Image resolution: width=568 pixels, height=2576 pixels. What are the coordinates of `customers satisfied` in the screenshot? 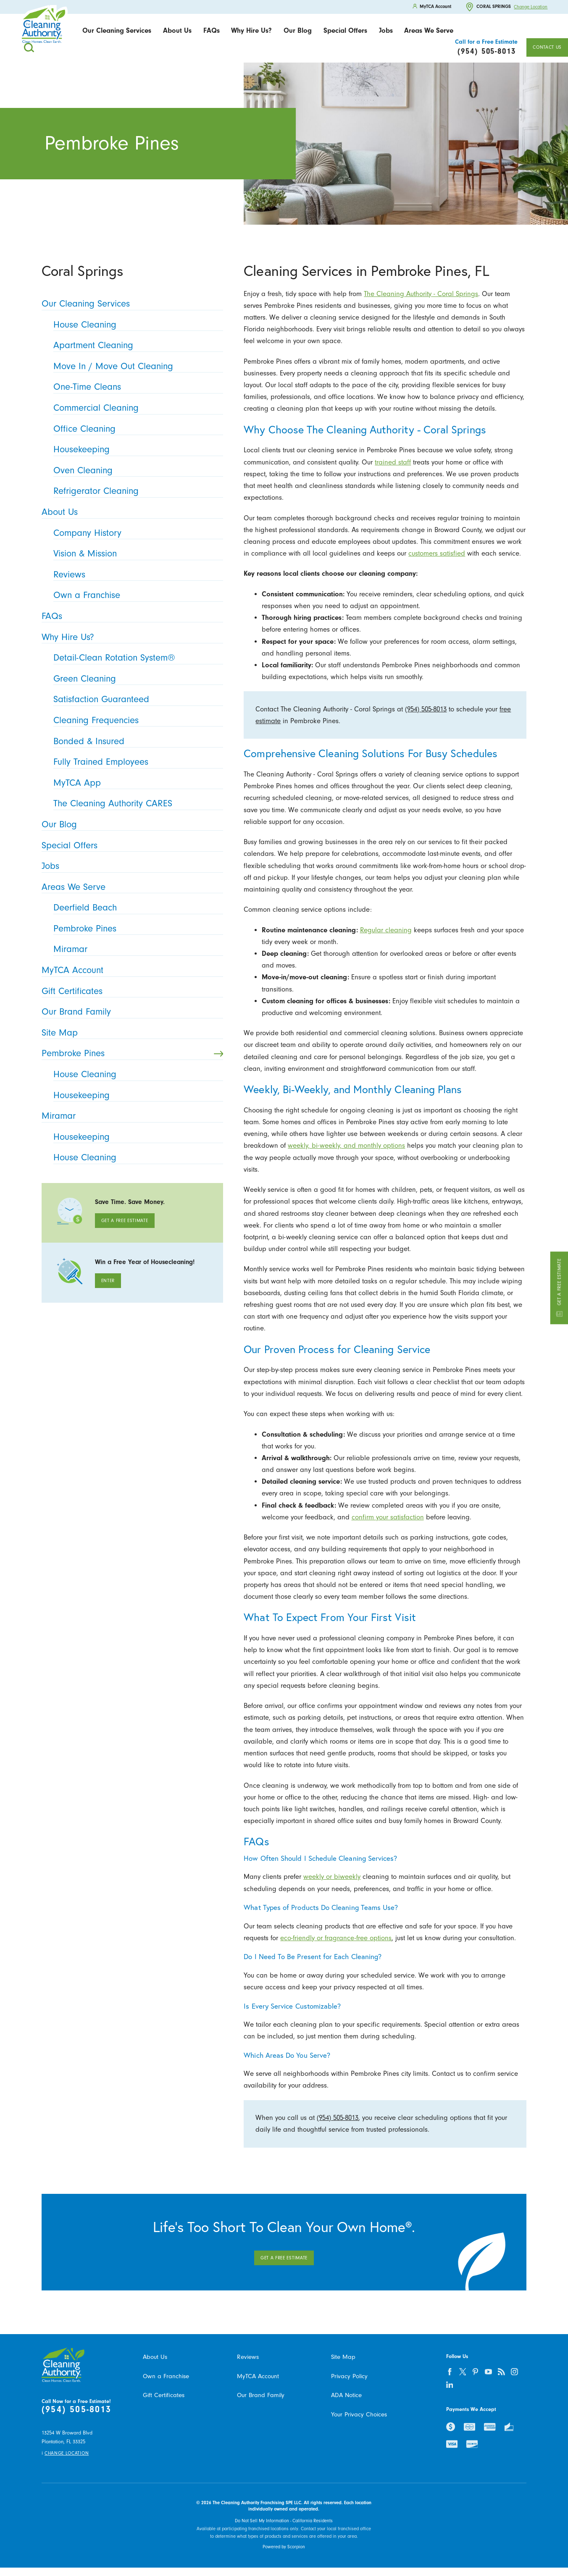 It's located at (436, 553).